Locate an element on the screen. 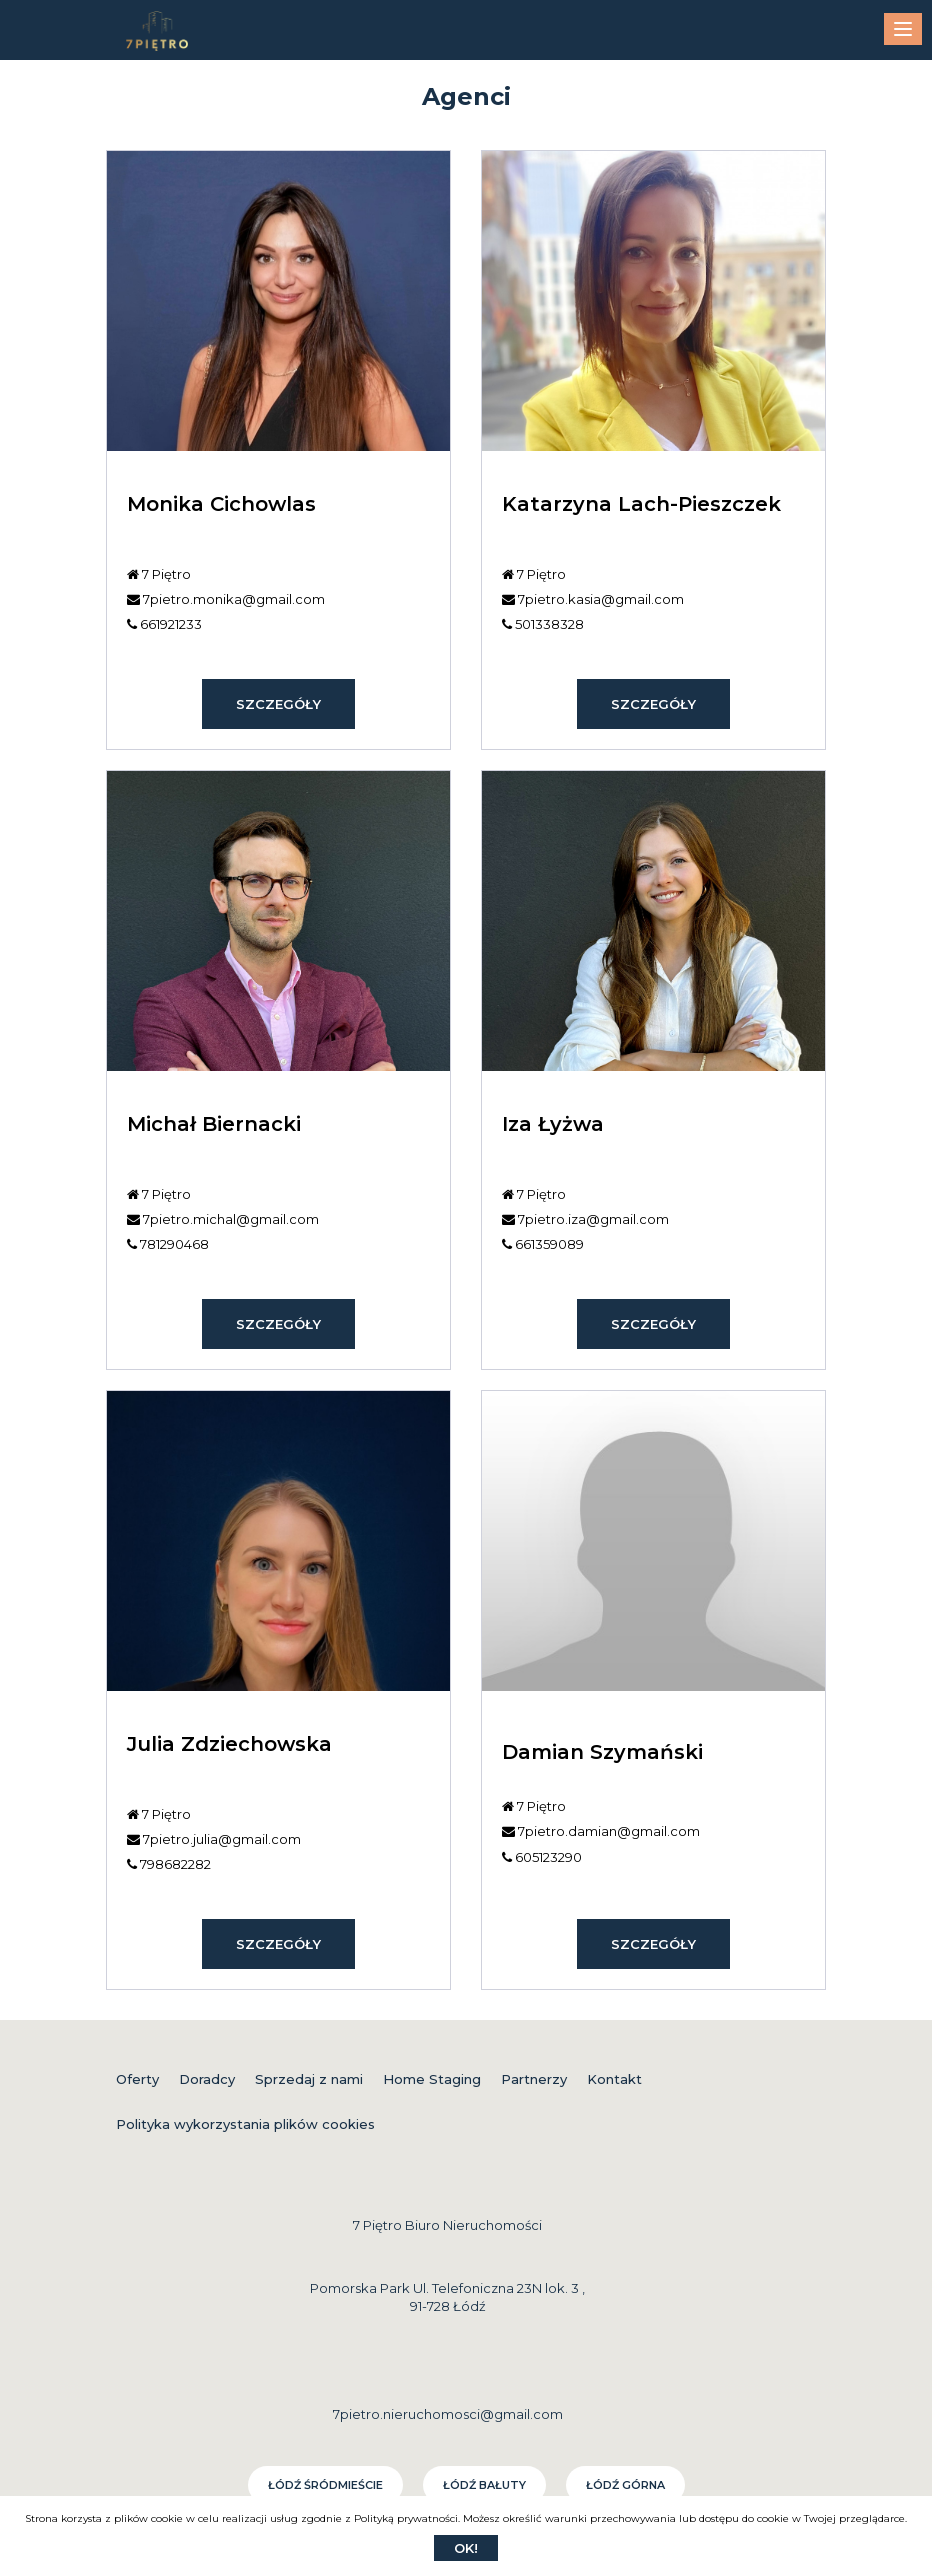  Home Staging is located at coordinates (432, 2079).